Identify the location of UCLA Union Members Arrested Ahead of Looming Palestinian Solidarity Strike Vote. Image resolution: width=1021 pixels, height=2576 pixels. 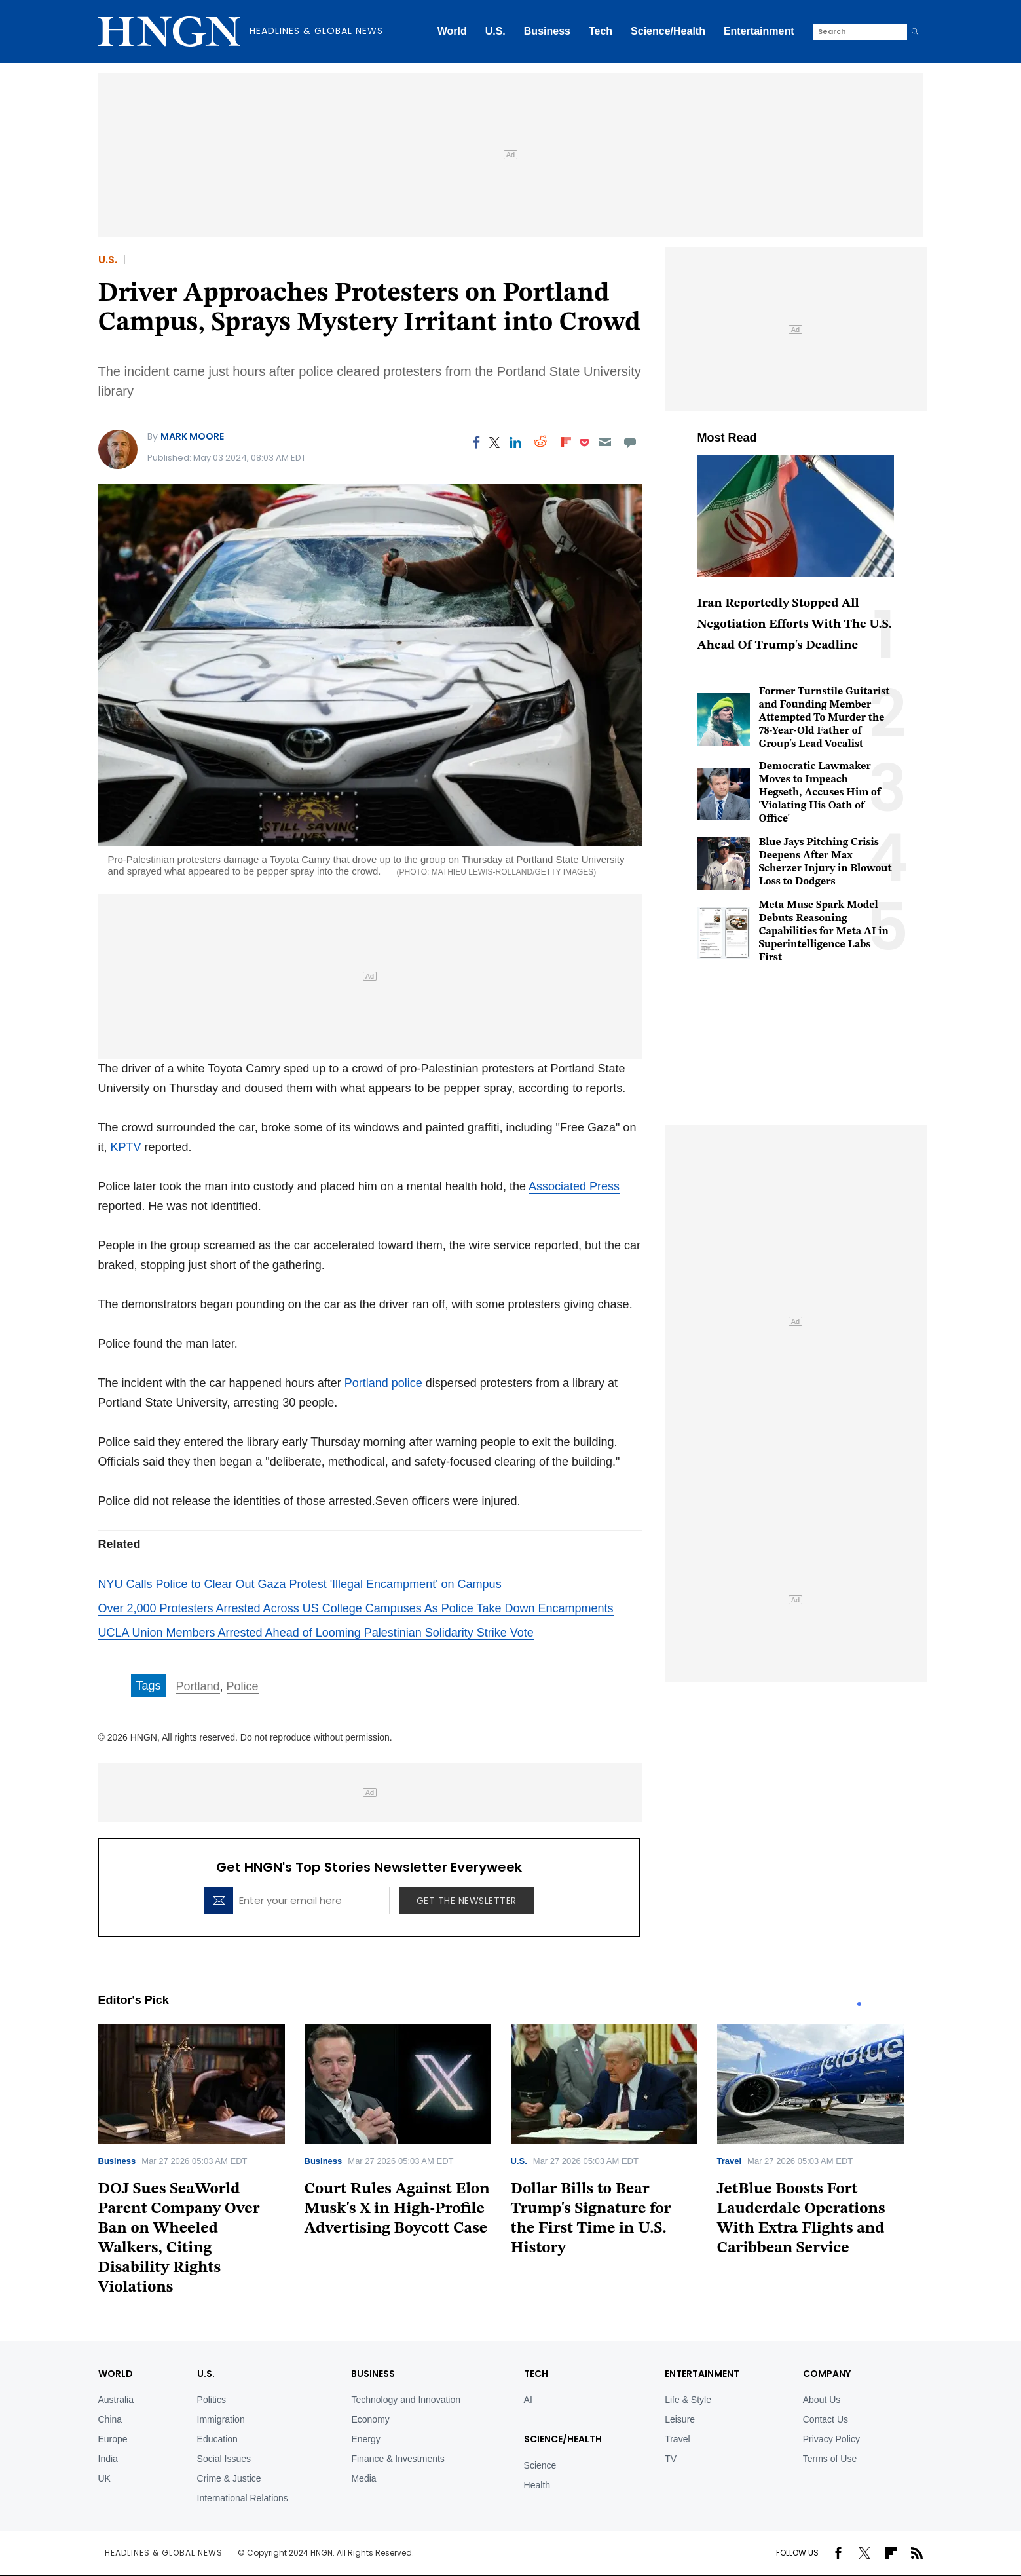
(316, 1632).